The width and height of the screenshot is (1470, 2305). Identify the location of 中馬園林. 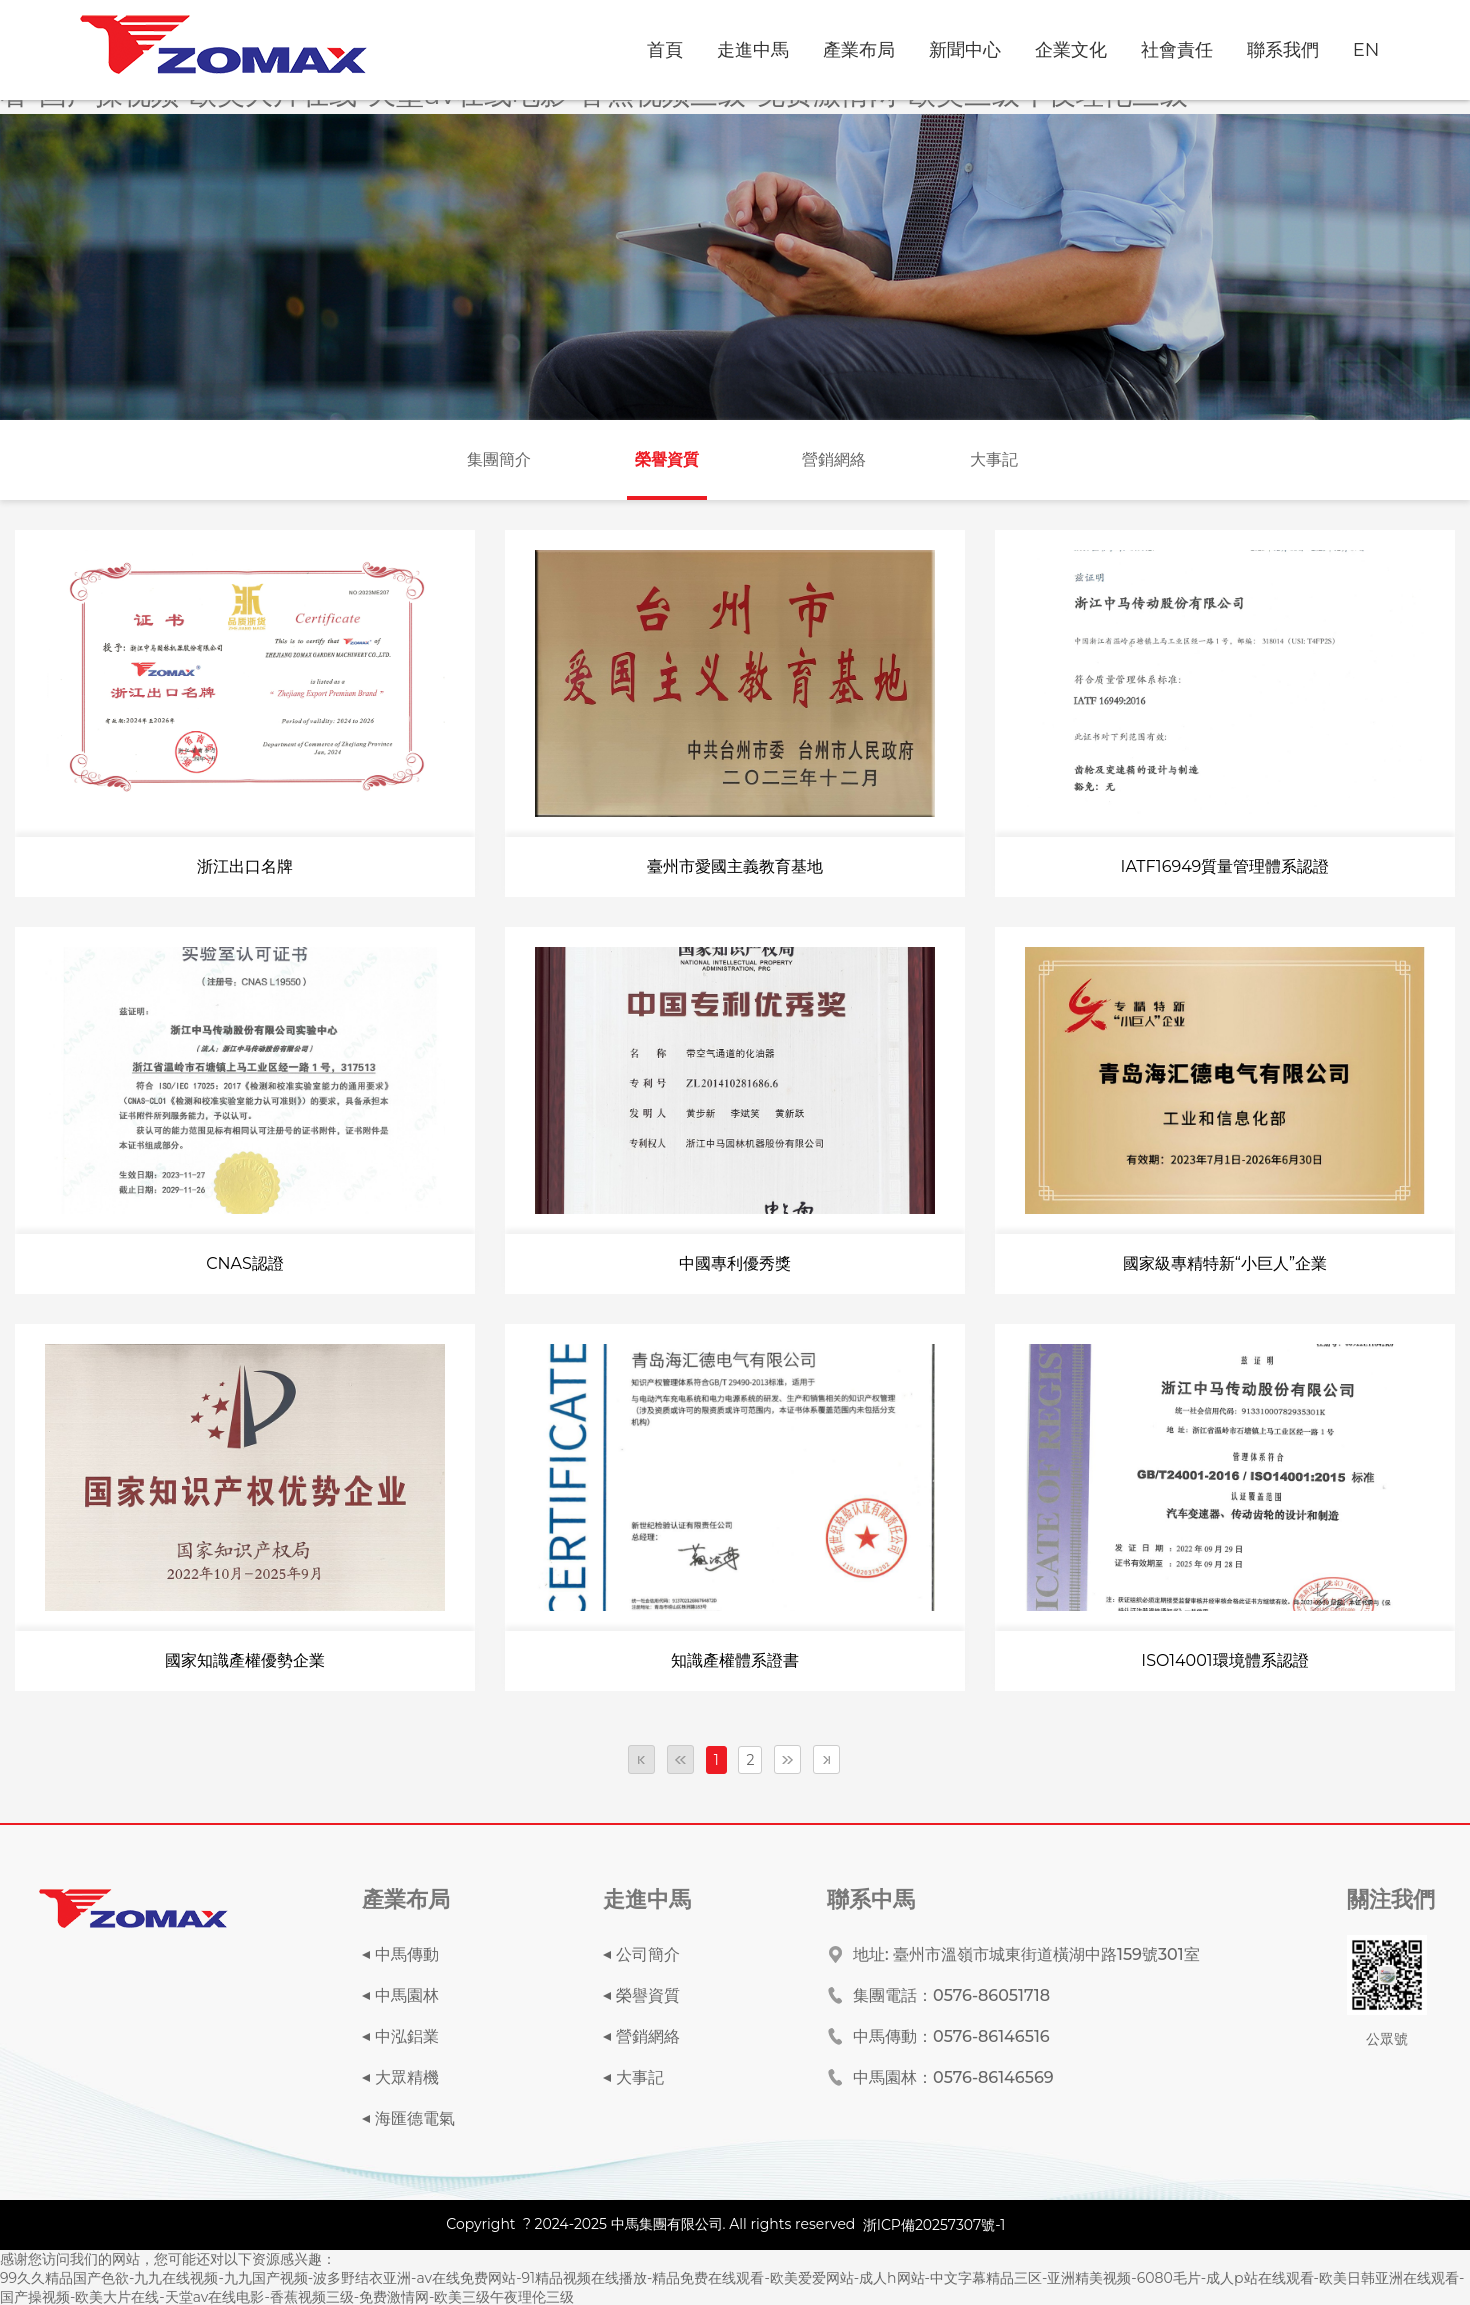
(407, 1995).